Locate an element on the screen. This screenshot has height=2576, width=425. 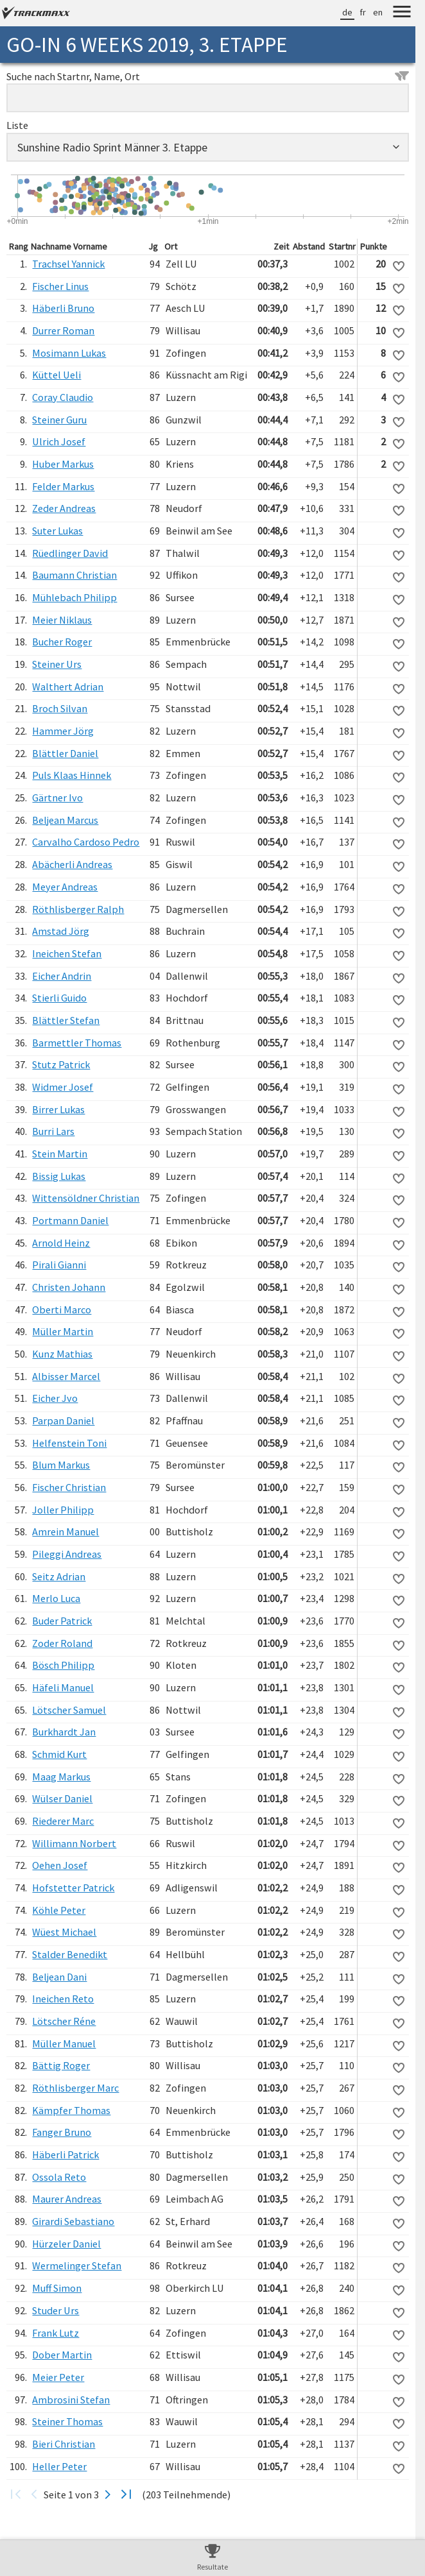
Stalder Benedikt is located at coordinates (69, 1954).